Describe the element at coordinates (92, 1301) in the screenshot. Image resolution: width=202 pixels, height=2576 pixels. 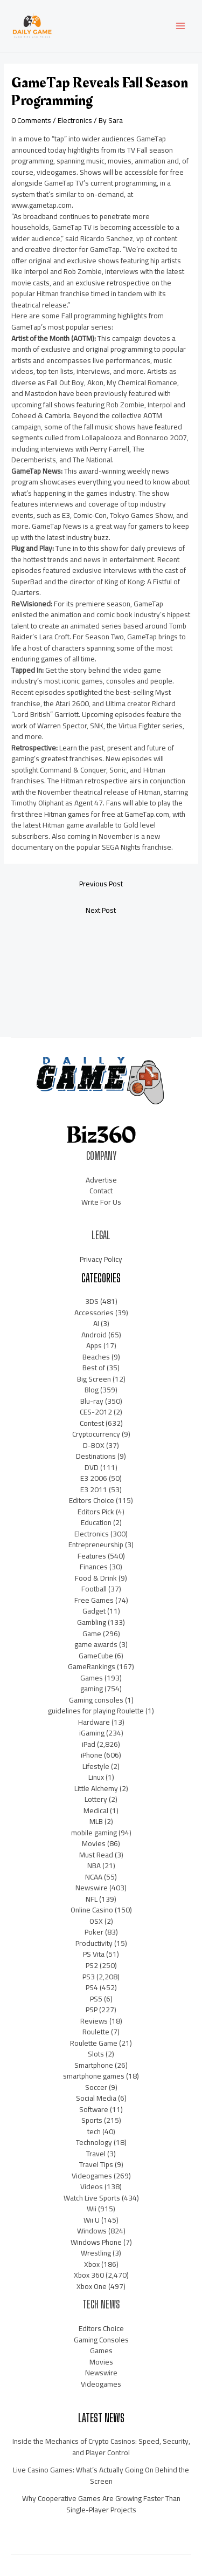
I see `3DS` at that location.